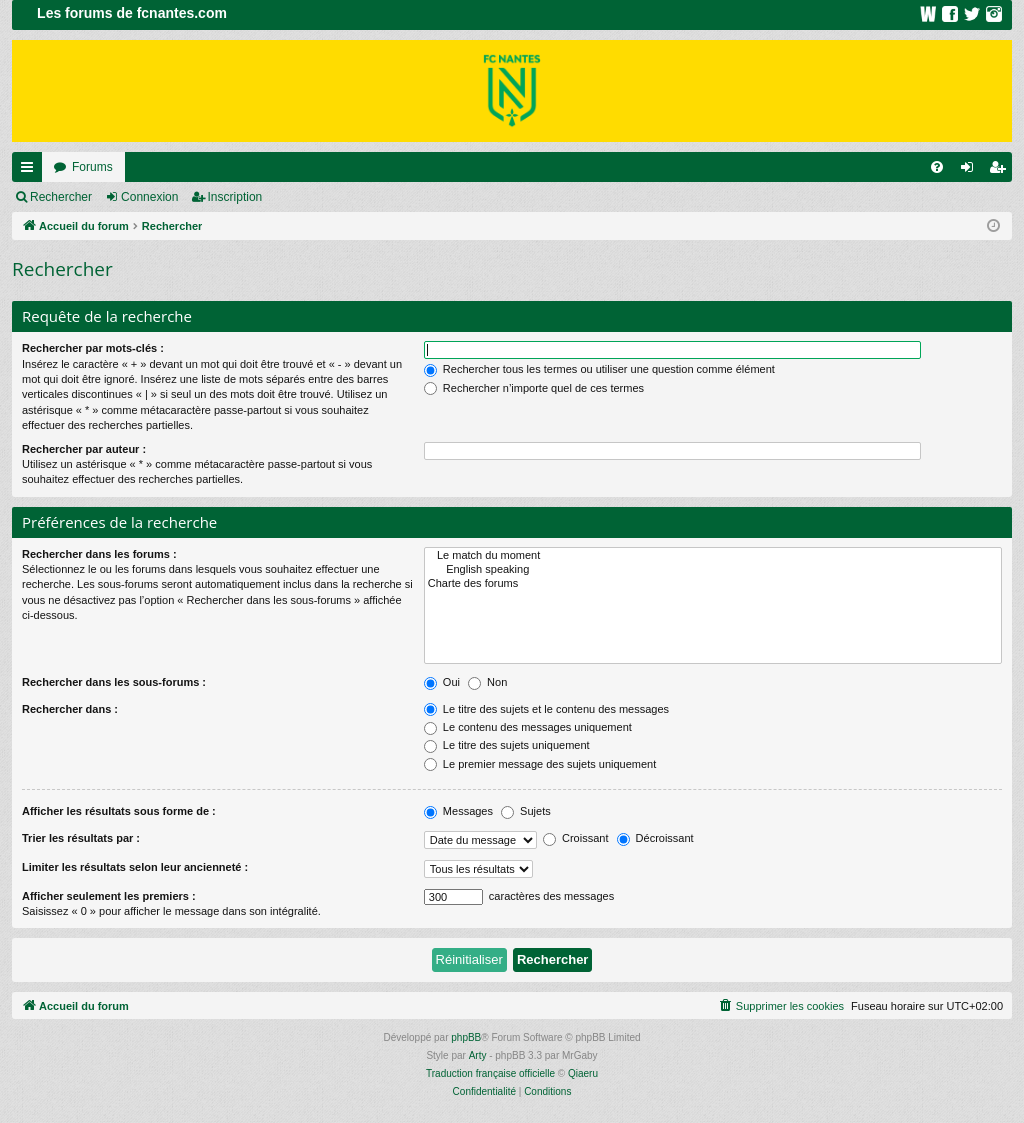  Describe the element at coordinates (540, 764) in the screenshot. I see `Le premier message des sujets uniquement` at that location.